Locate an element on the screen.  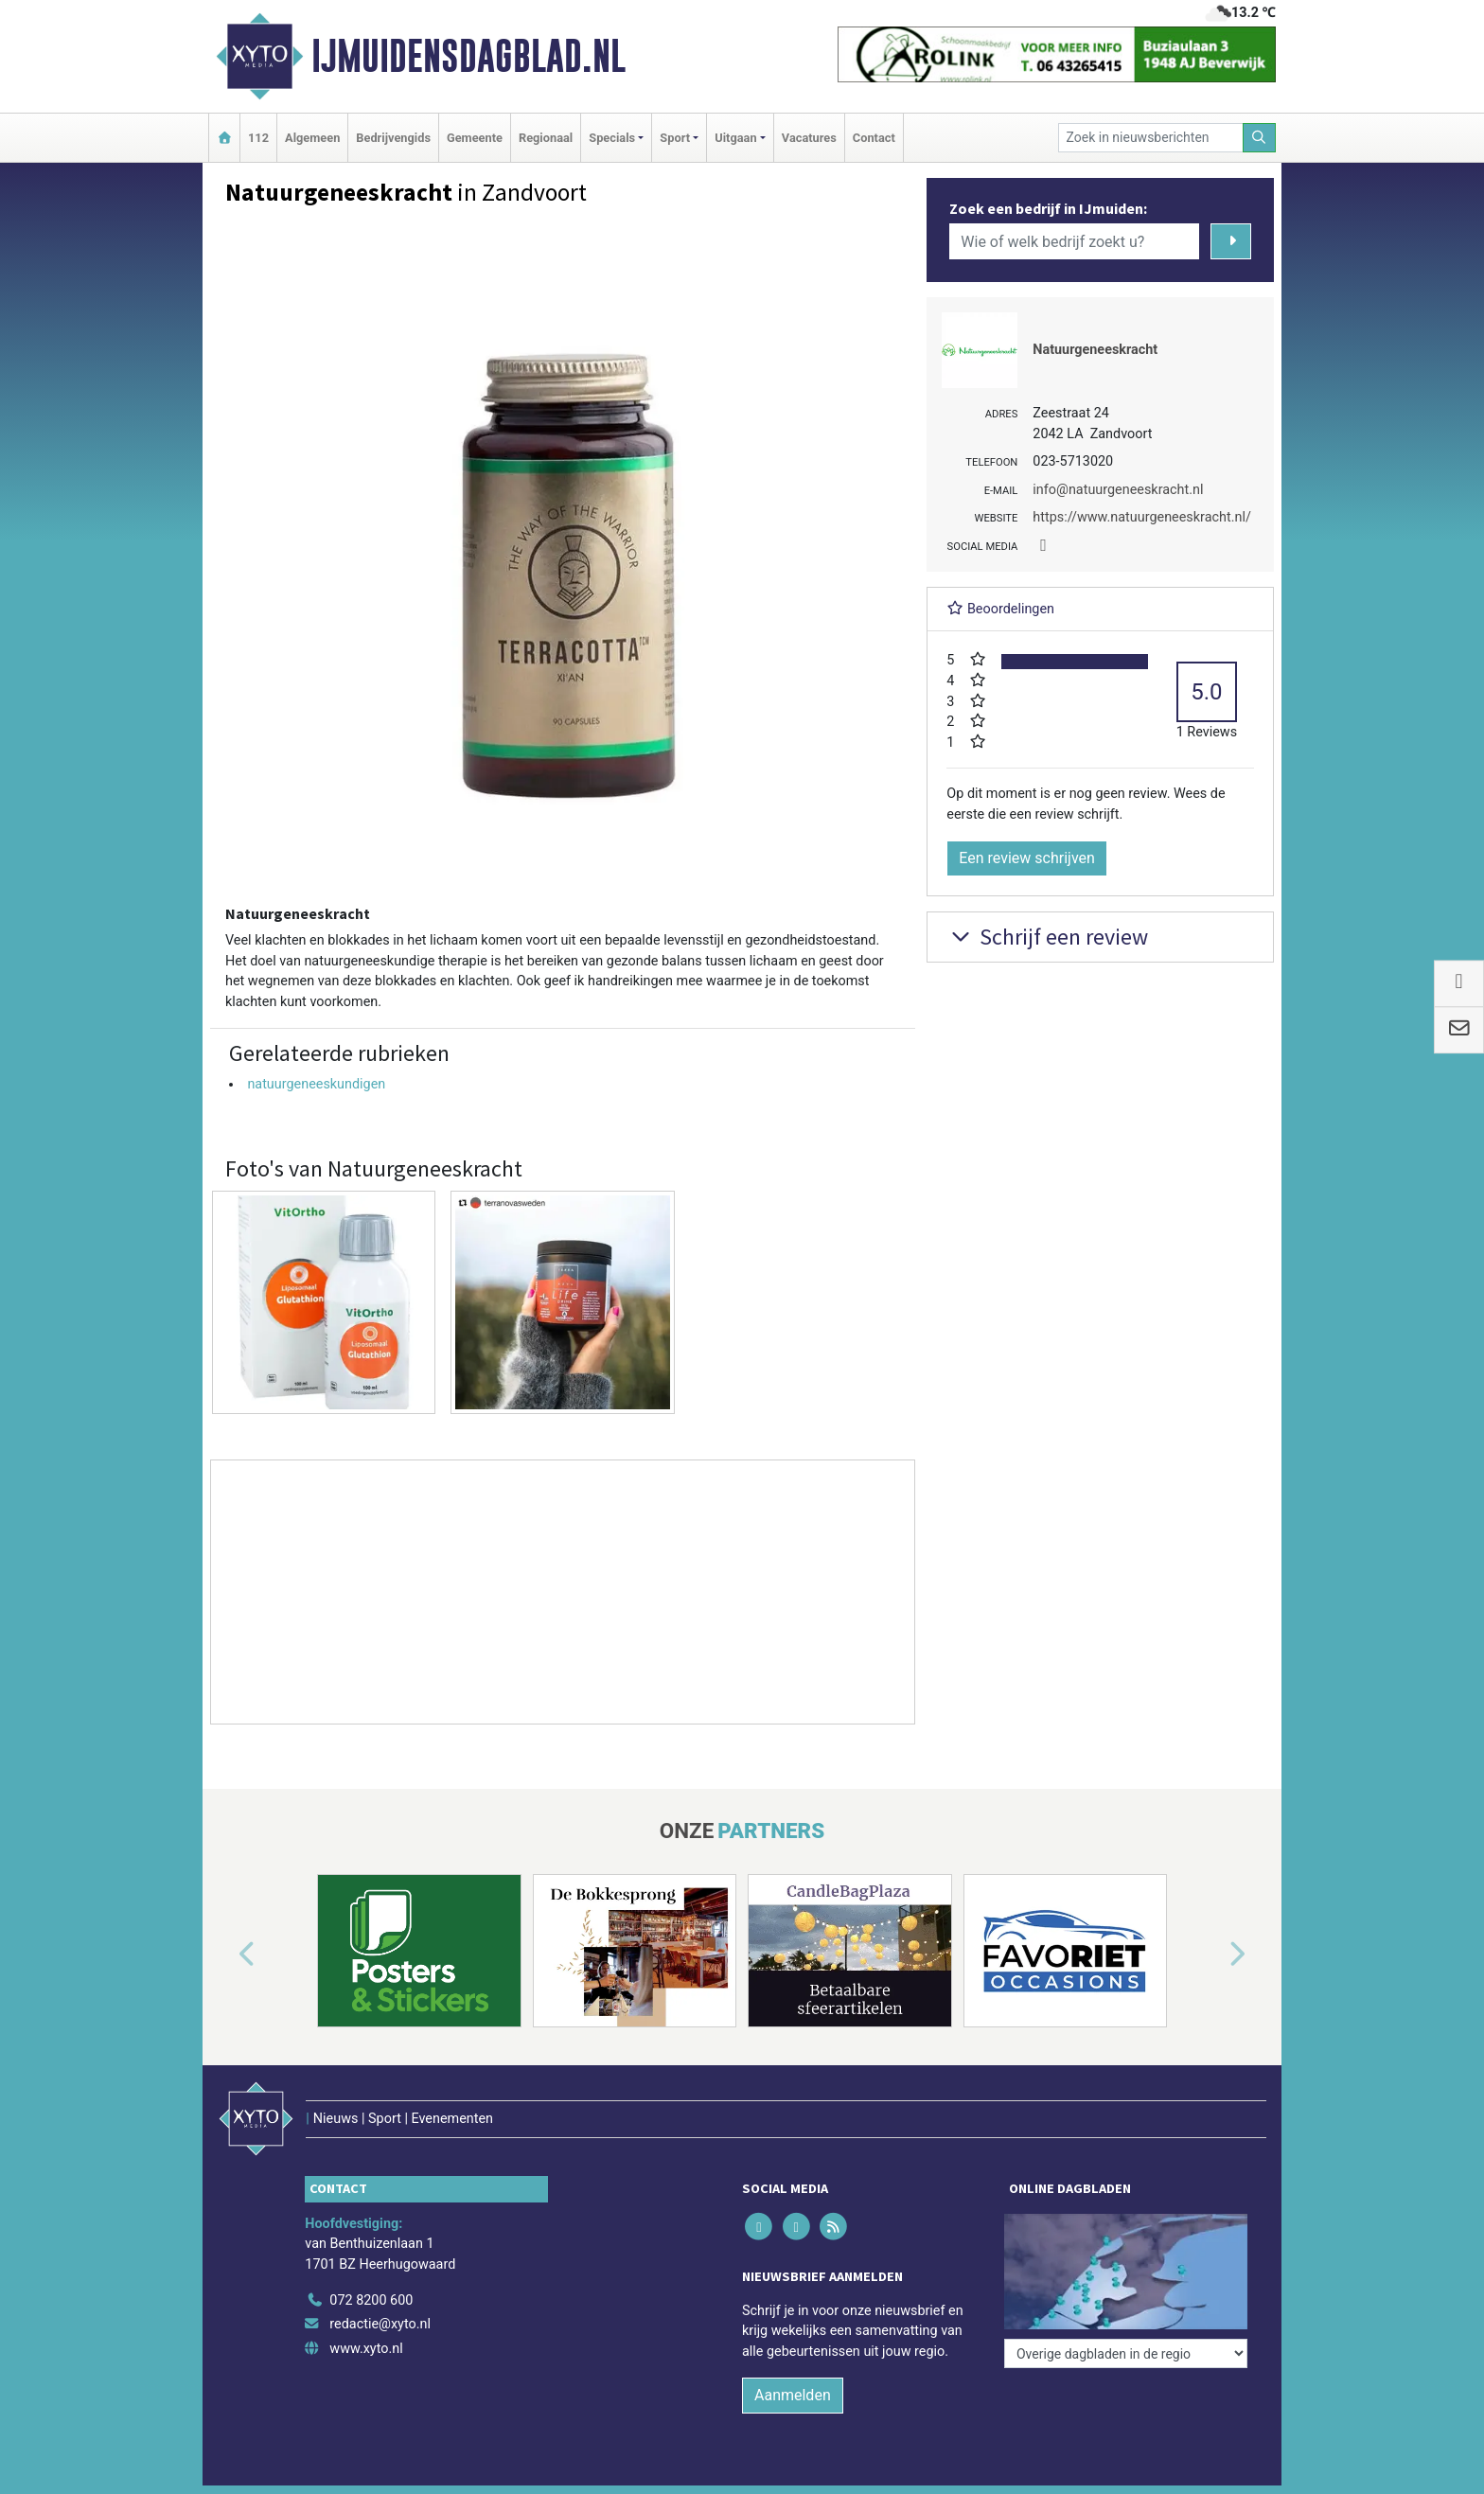
info@natuurgeneeskracht.nl is located at coordinates (1118, 490).